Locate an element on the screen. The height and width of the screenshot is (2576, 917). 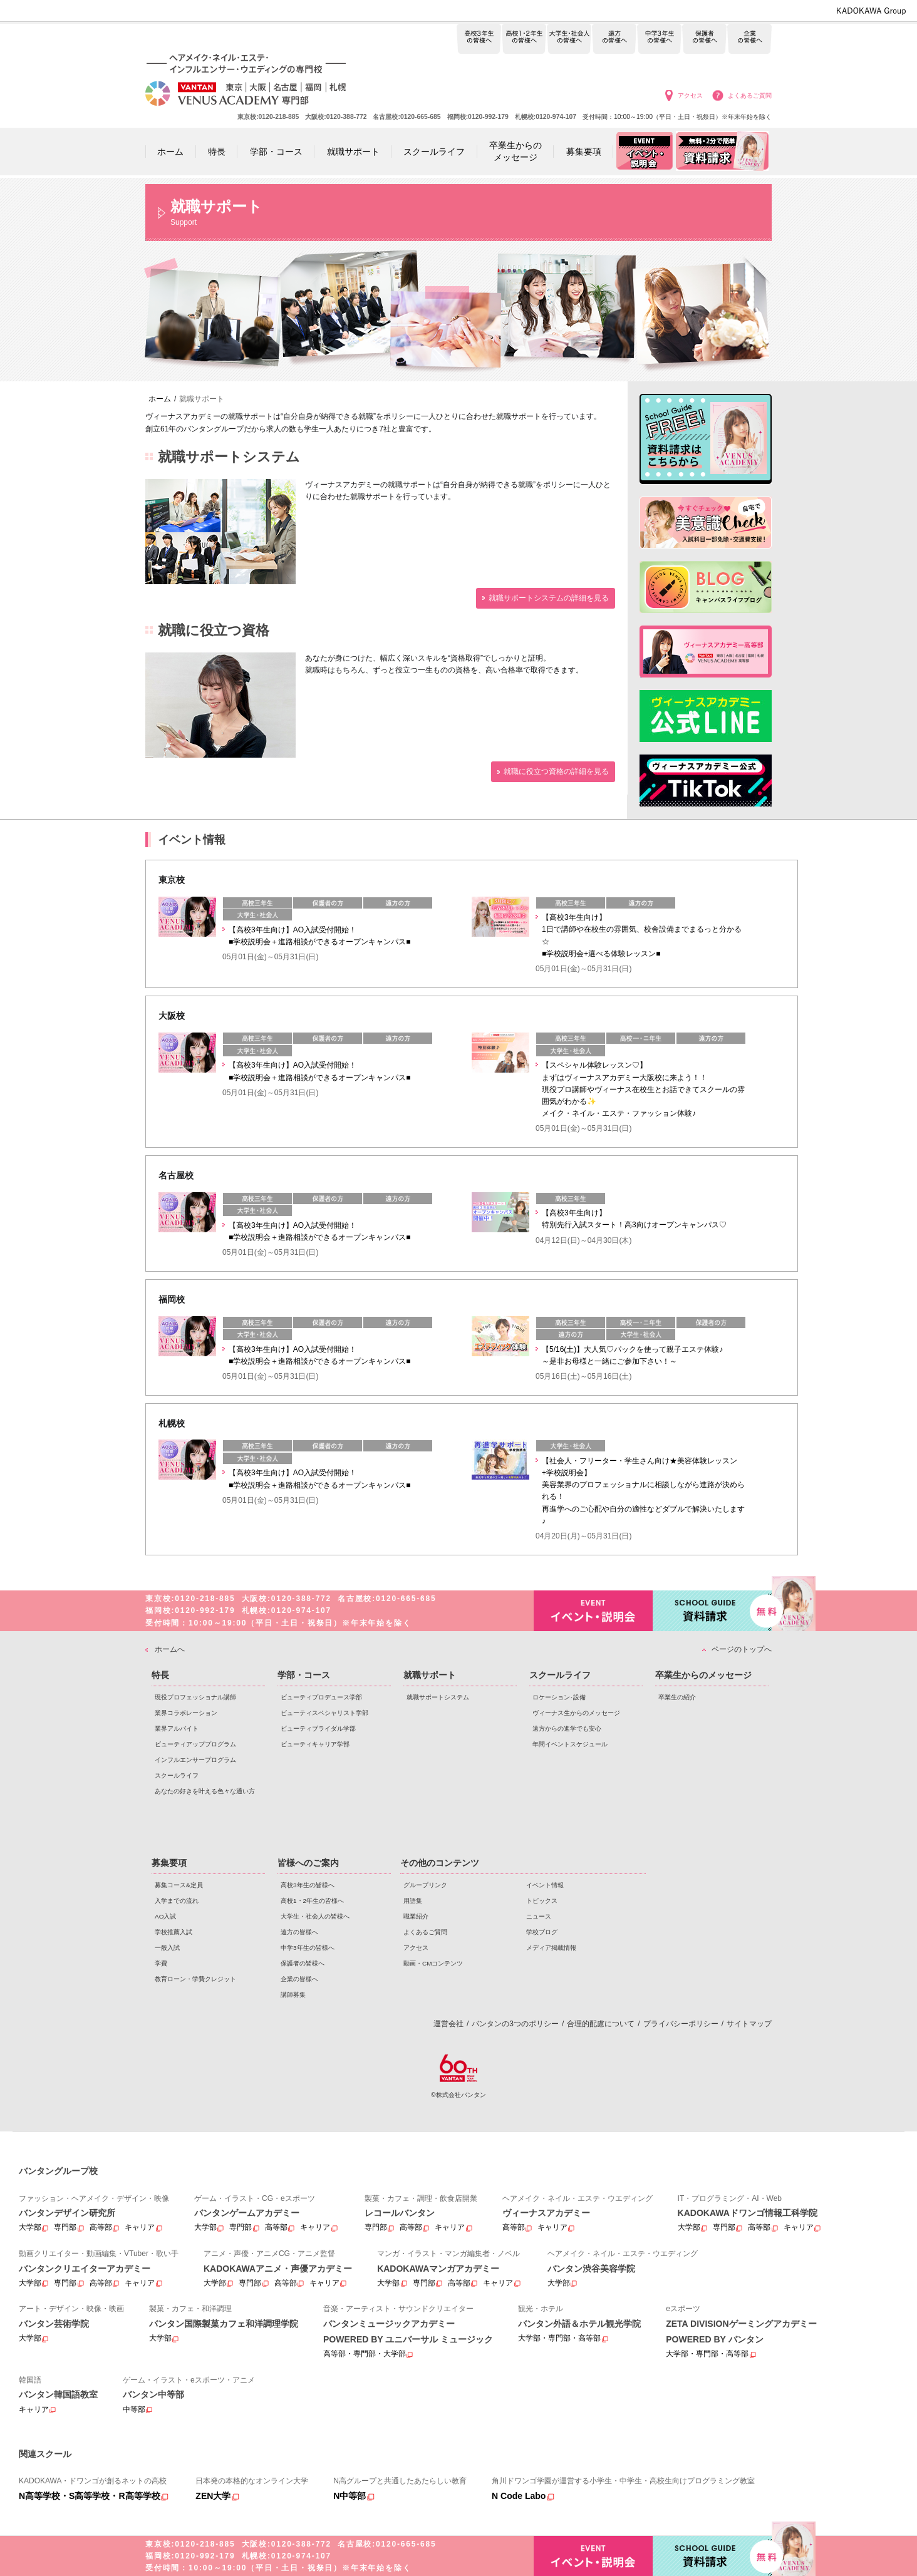
プライバシーポリシー is located at coordinates (680, 2023).